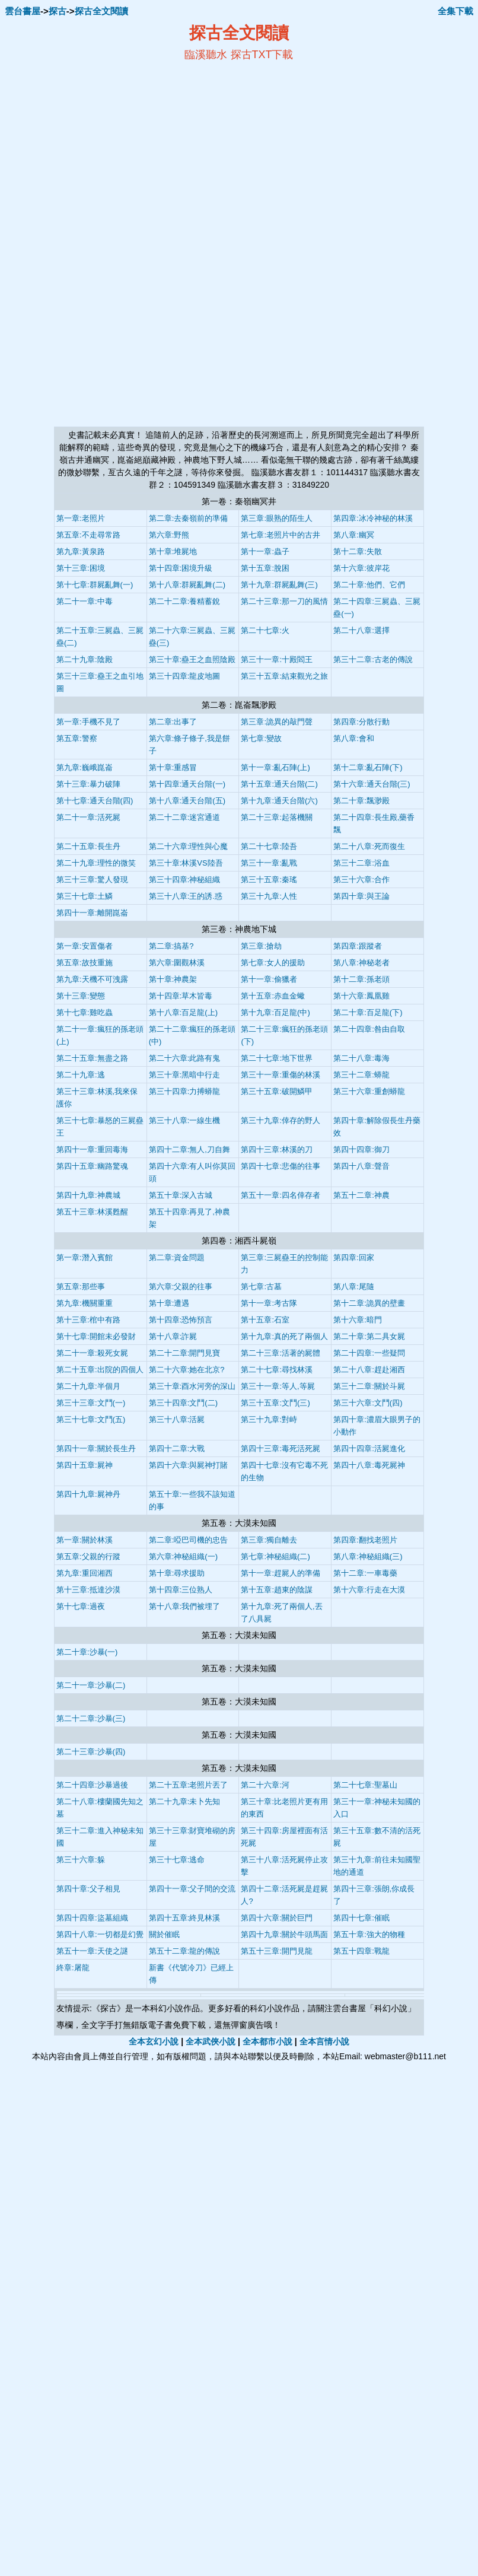  Describe the element at coordinates (101, 11) in the screenshot. I see `探古全文閱讀` at that location.